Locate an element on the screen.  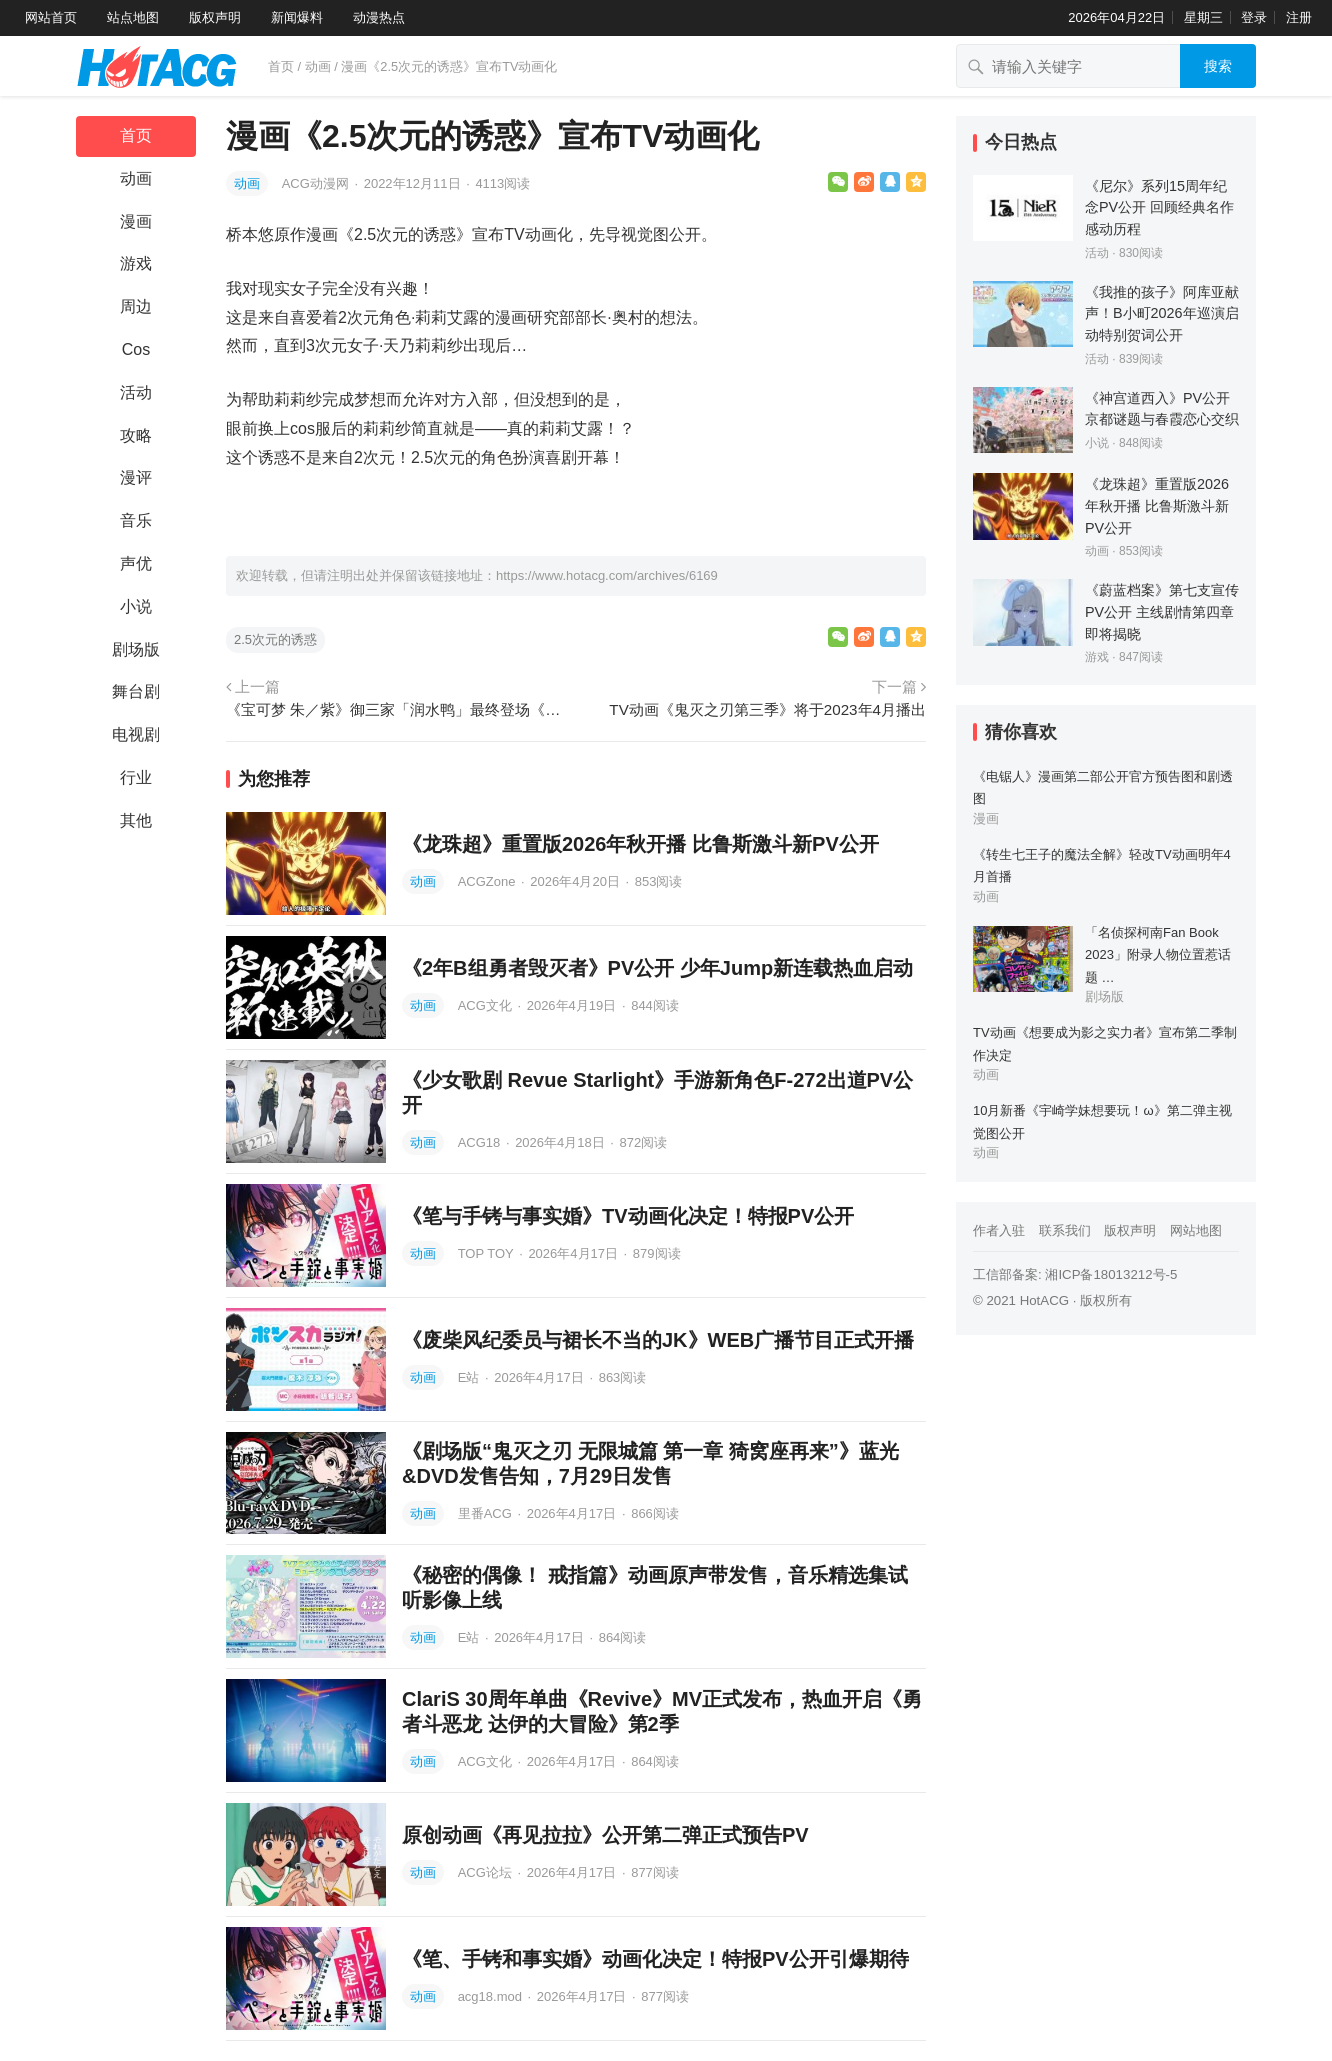
ACG论坛 is located at coordinates (487, 1872).